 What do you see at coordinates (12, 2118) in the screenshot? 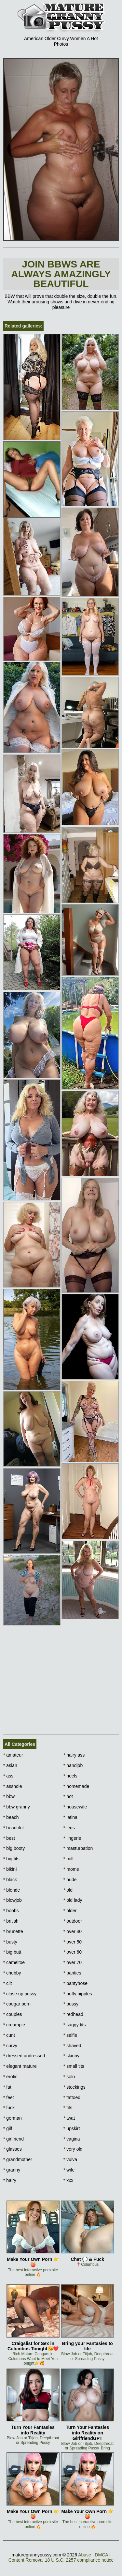
I see `german` at bounding box center [12, 2118].